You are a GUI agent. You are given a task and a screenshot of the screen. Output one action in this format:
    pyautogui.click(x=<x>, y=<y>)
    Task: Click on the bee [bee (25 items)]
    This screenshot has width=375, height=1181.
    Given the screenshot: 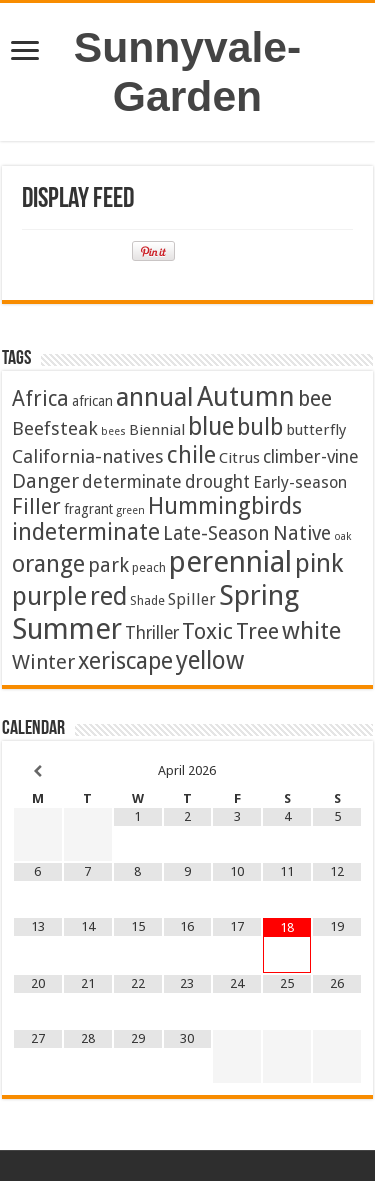 What is the action you would take?
    pyautogui.click(x=315, y=398)
    